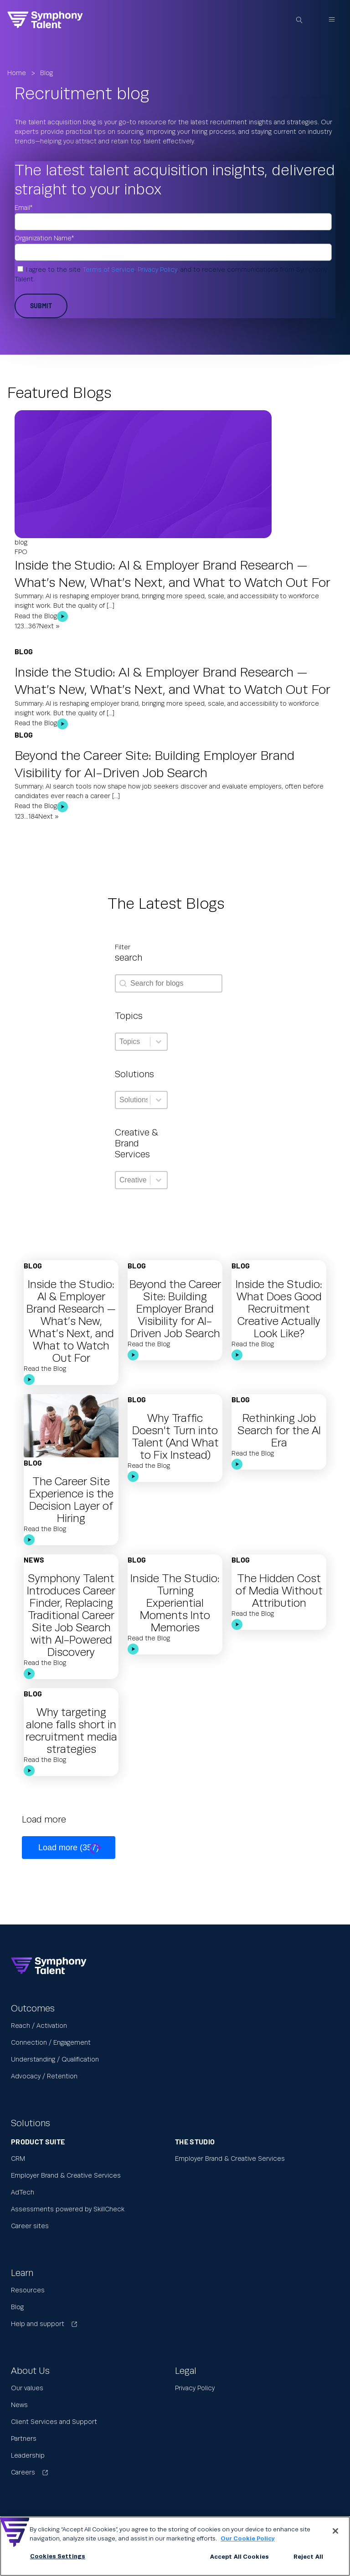 The height and width of the screenshot is (2576, 350). Describe the element at coordinates (331, 19) in the screenshot. I see `[Open navigation menu]` at that location.